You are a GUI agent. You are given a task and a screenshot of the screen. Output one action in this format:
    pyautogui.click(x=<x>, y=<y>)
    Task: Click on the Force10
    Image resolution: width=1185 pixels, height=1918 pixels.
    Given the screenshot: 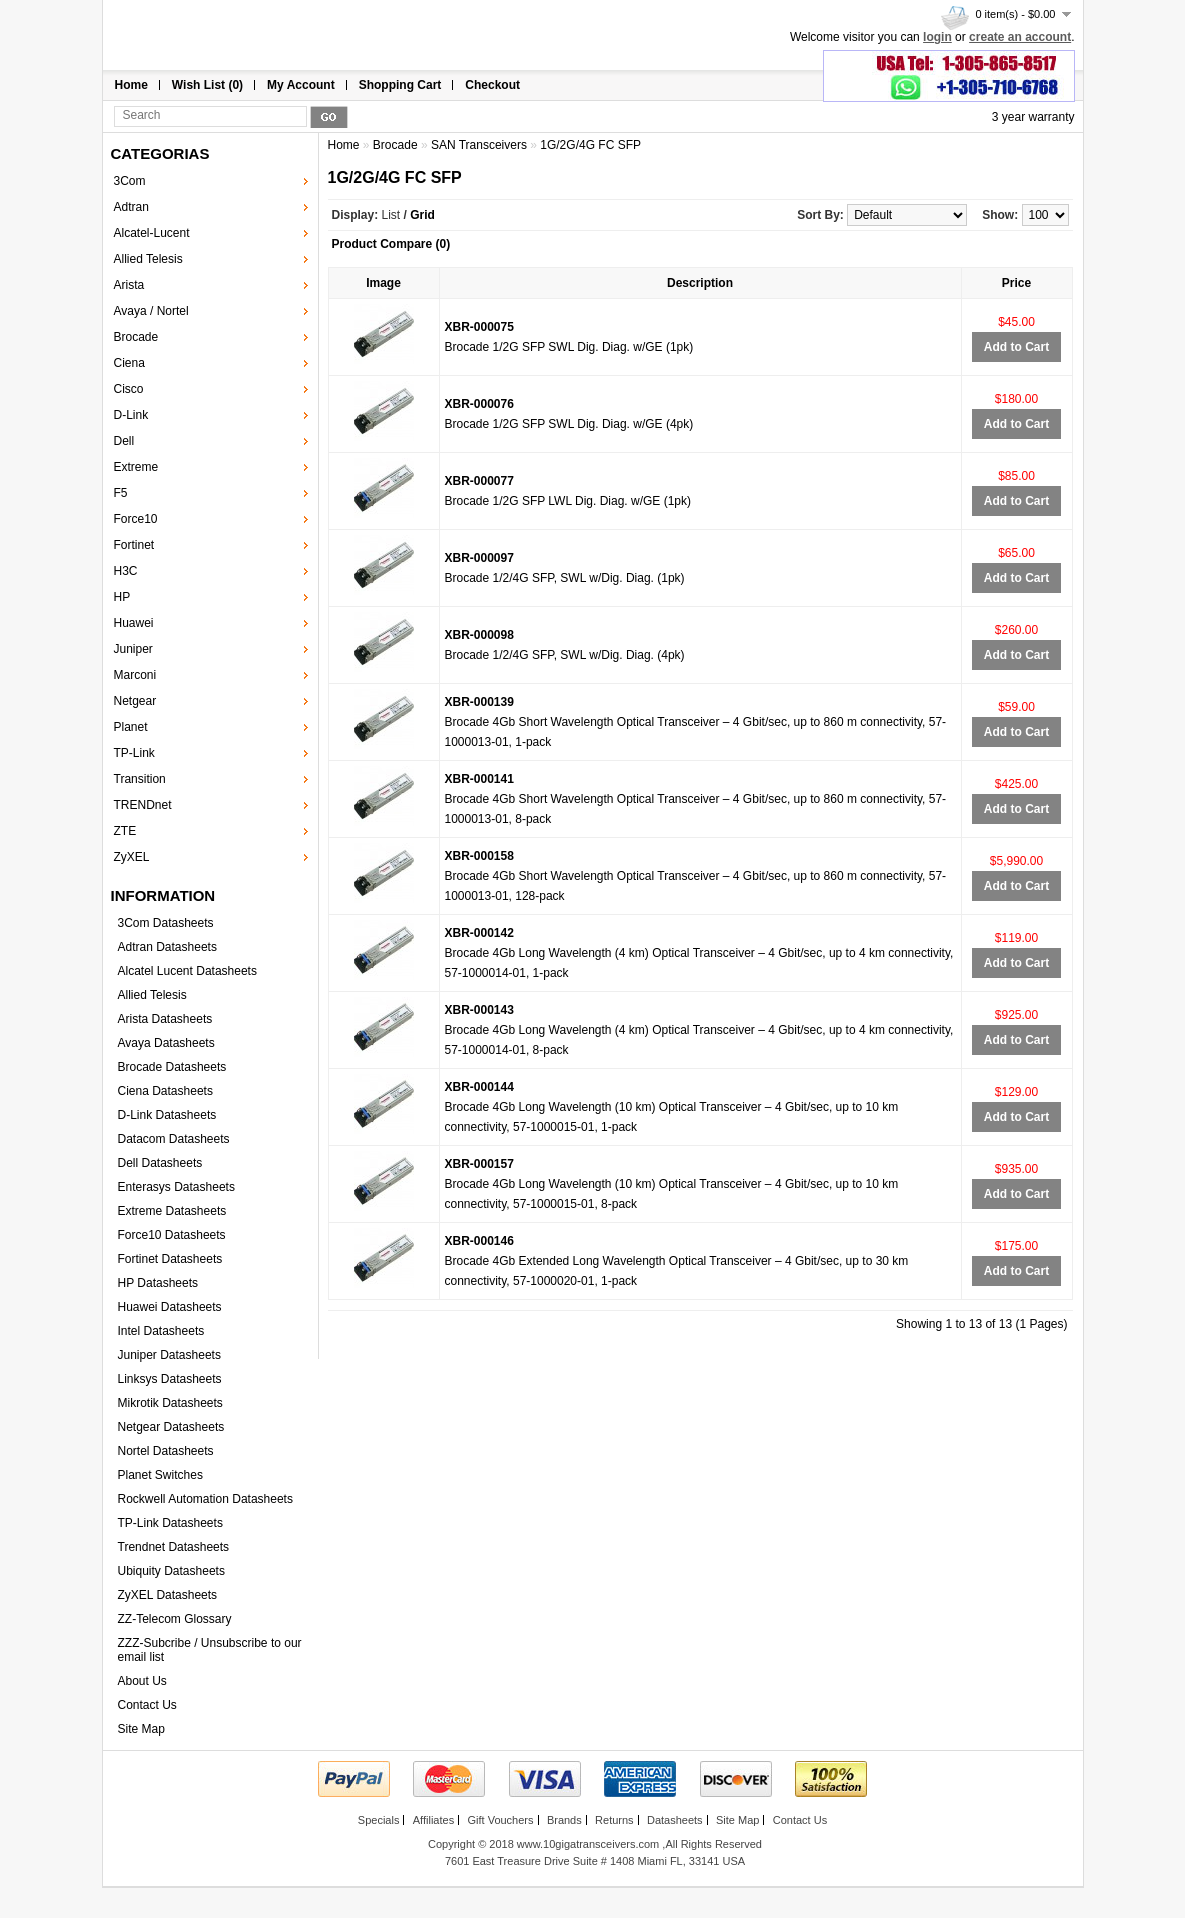 What is the action you would take?
    pyautogui.click(x=136, y=519)
    